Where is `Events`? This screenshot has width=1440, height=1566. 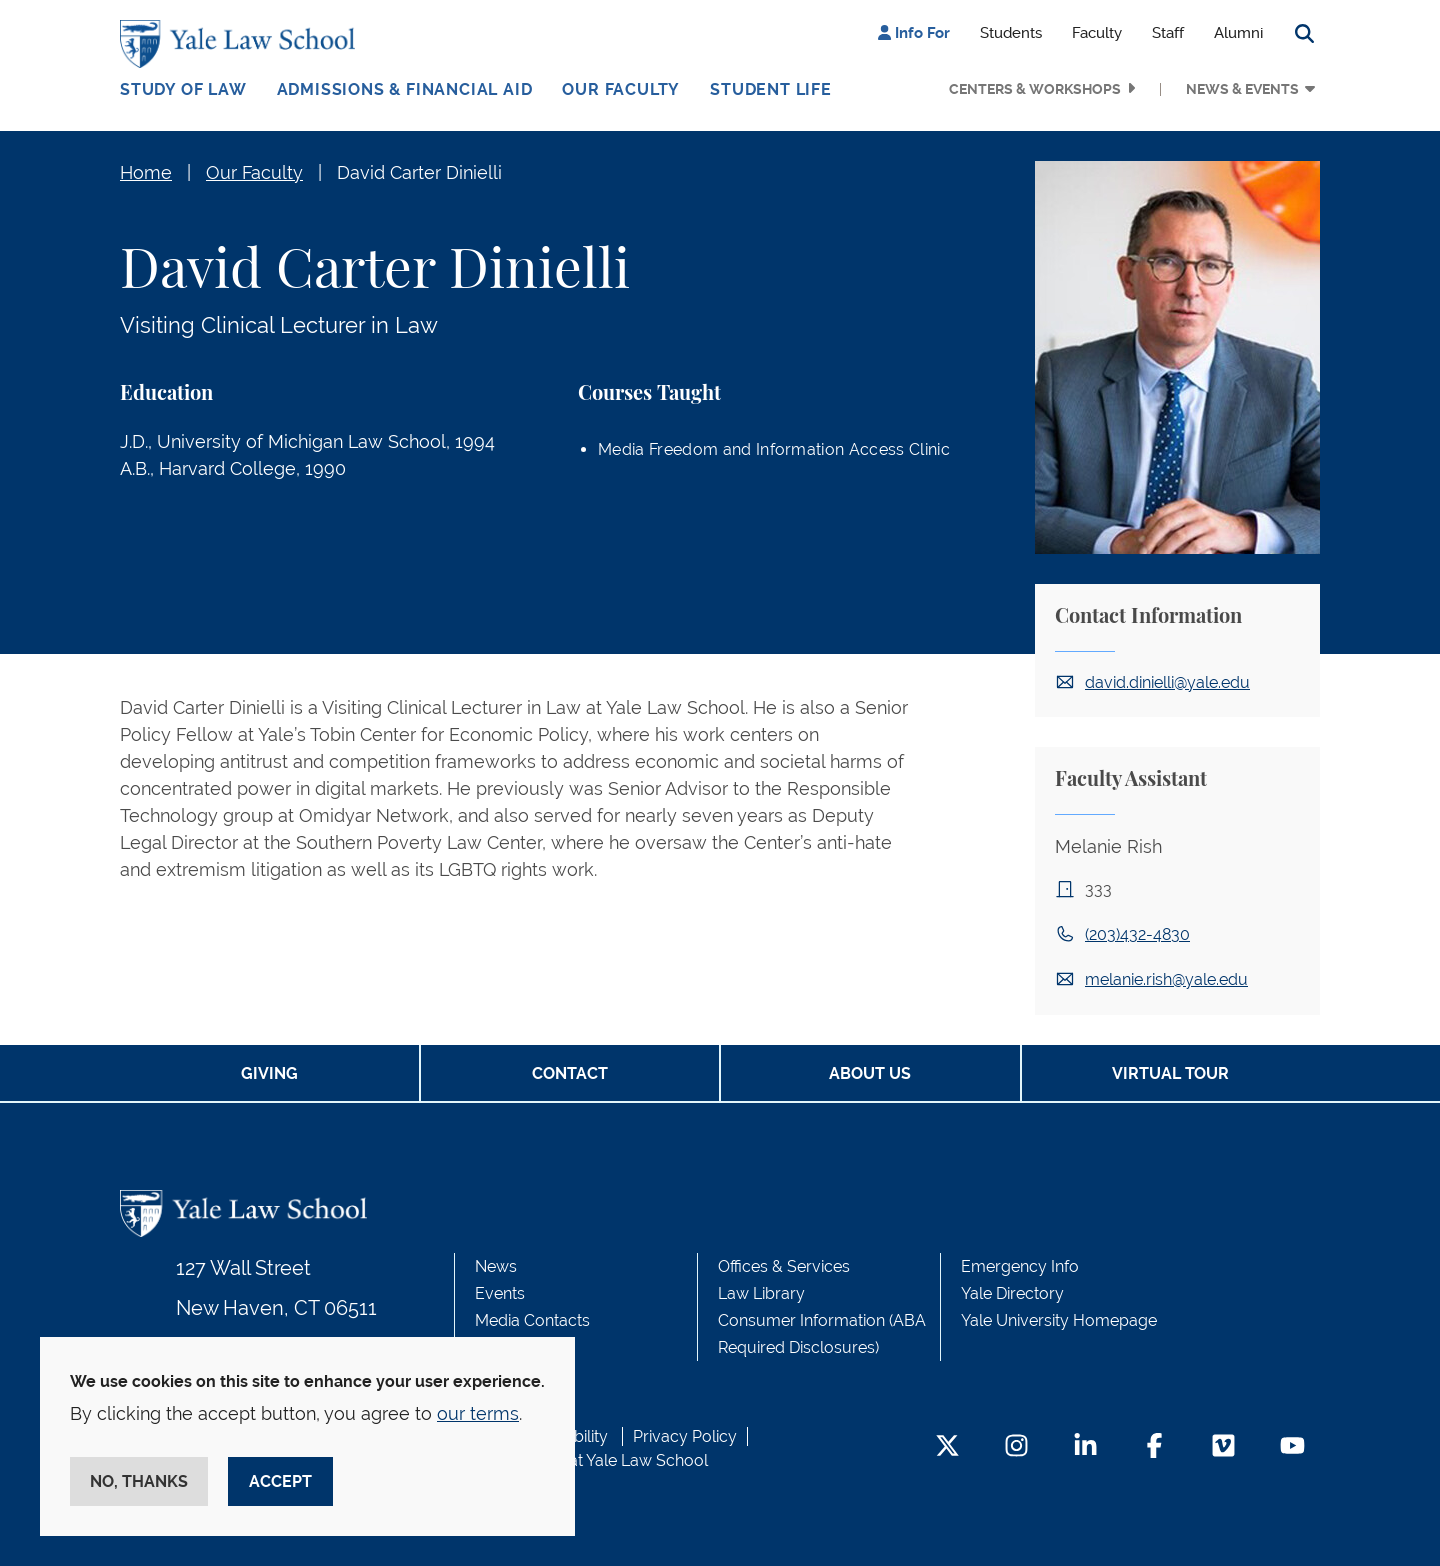
Events is located at coordinates (500, 1293).